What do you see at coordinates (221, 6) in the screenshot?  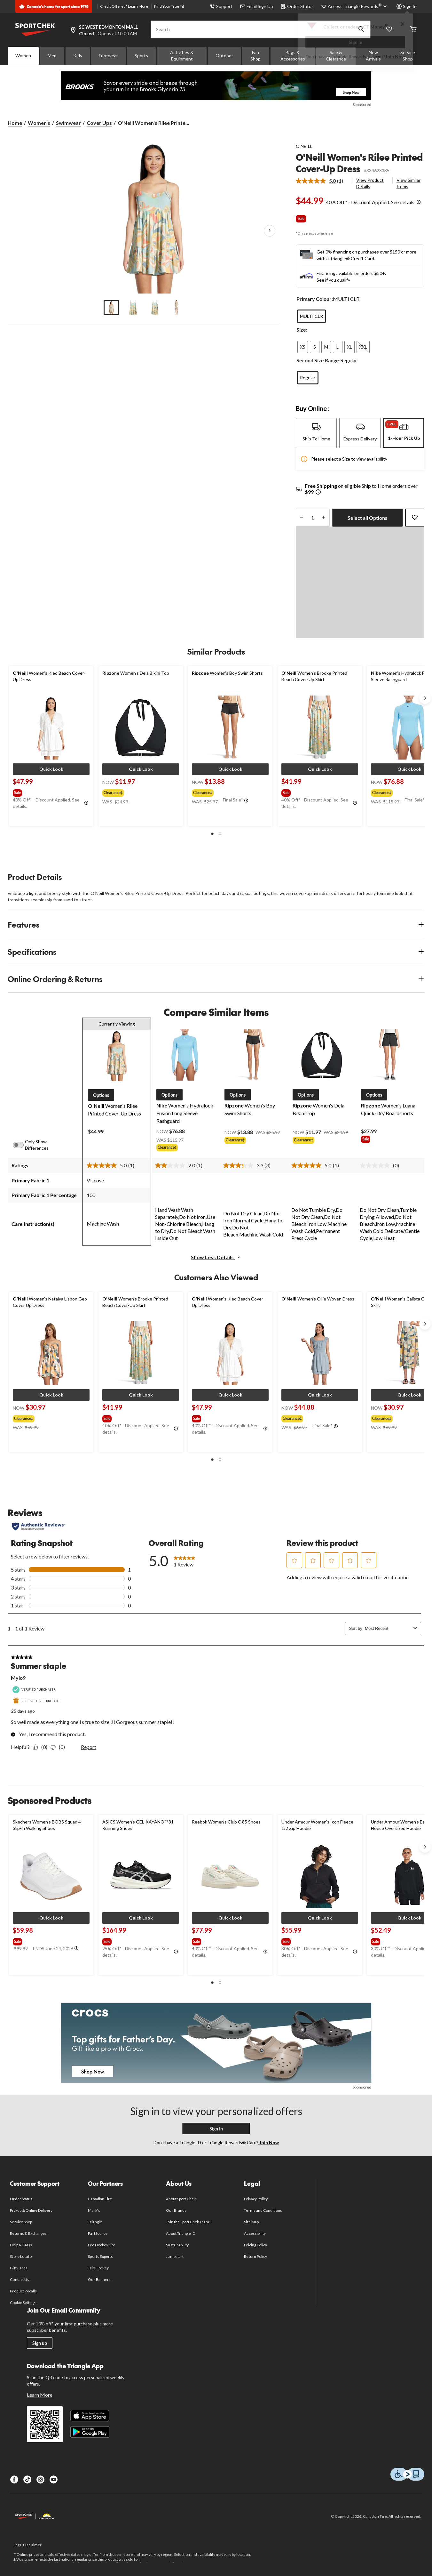 I see `Support` at bounding box center [221, 6].